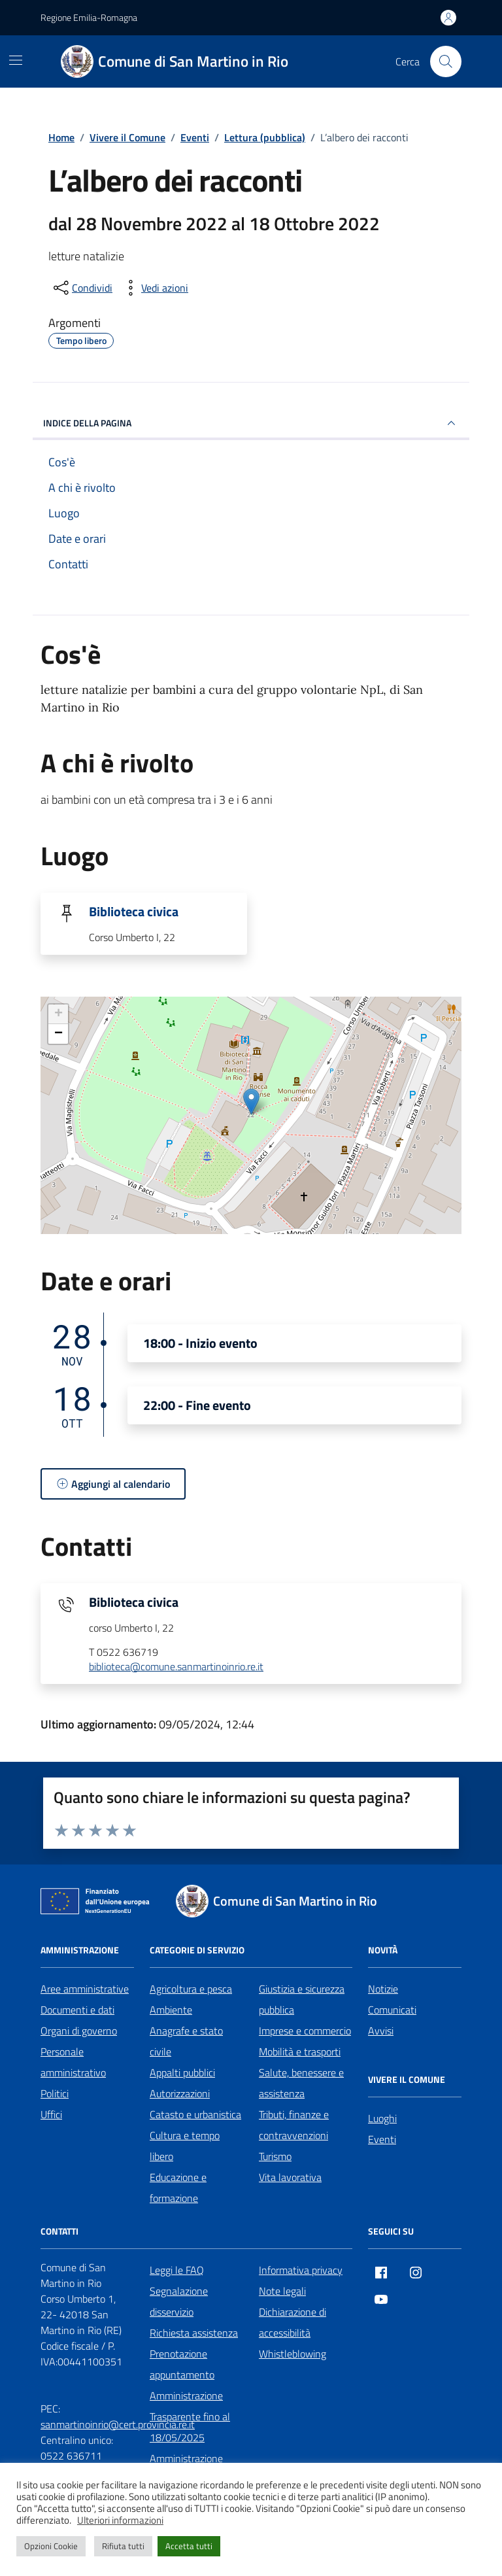 This screenshot has height=2576, width=502. Describe the element at coordinates (445, 61) in the screenshot. I see `[Cerca nel sito]` at that location.